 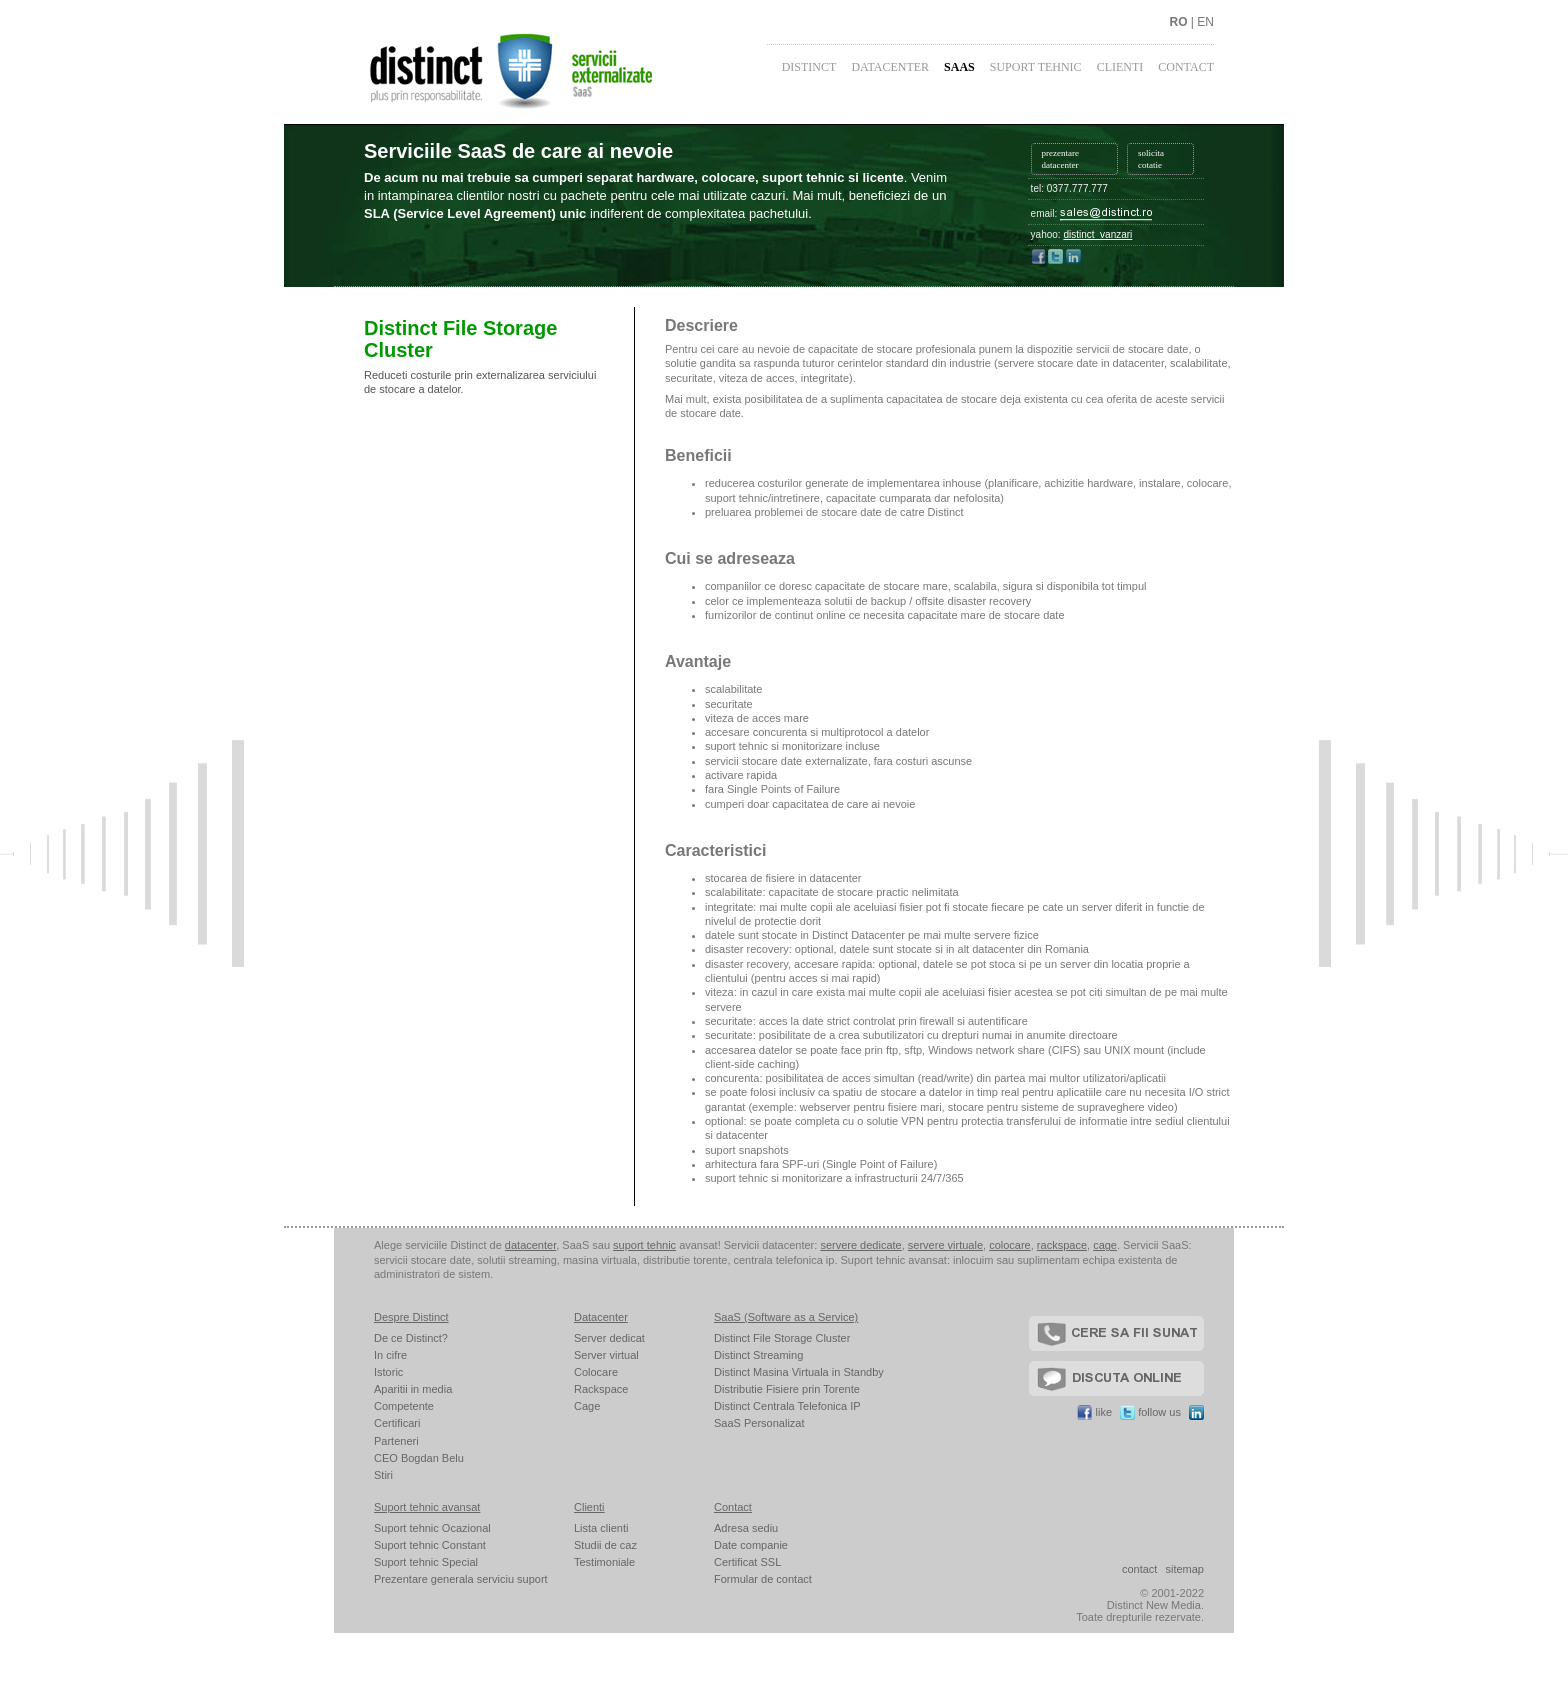 What do you see at coordinates (1151, 159) in the screenshot?
I see `solicita cotatie` at bounding box center [1151, 159].